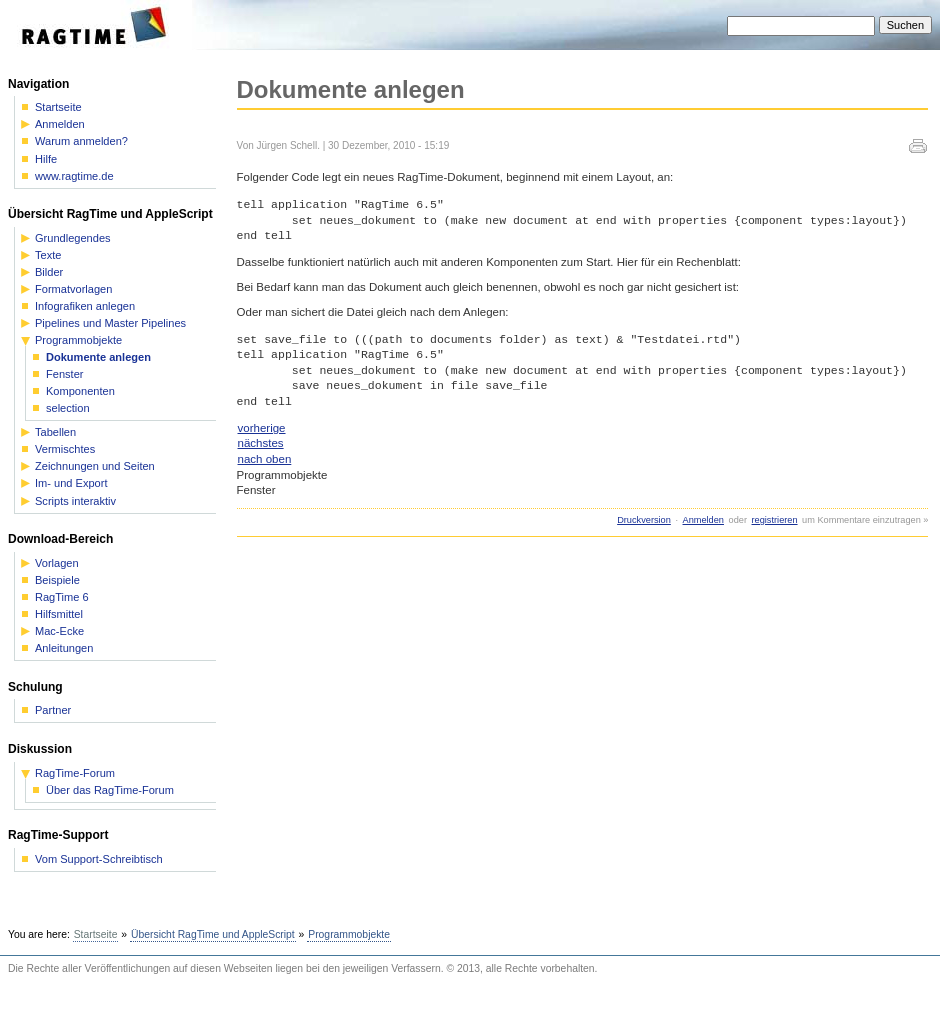 The width and height of the screenshot is (940, 1029). I want to click on www.ragtime.de, so click(74, 176).